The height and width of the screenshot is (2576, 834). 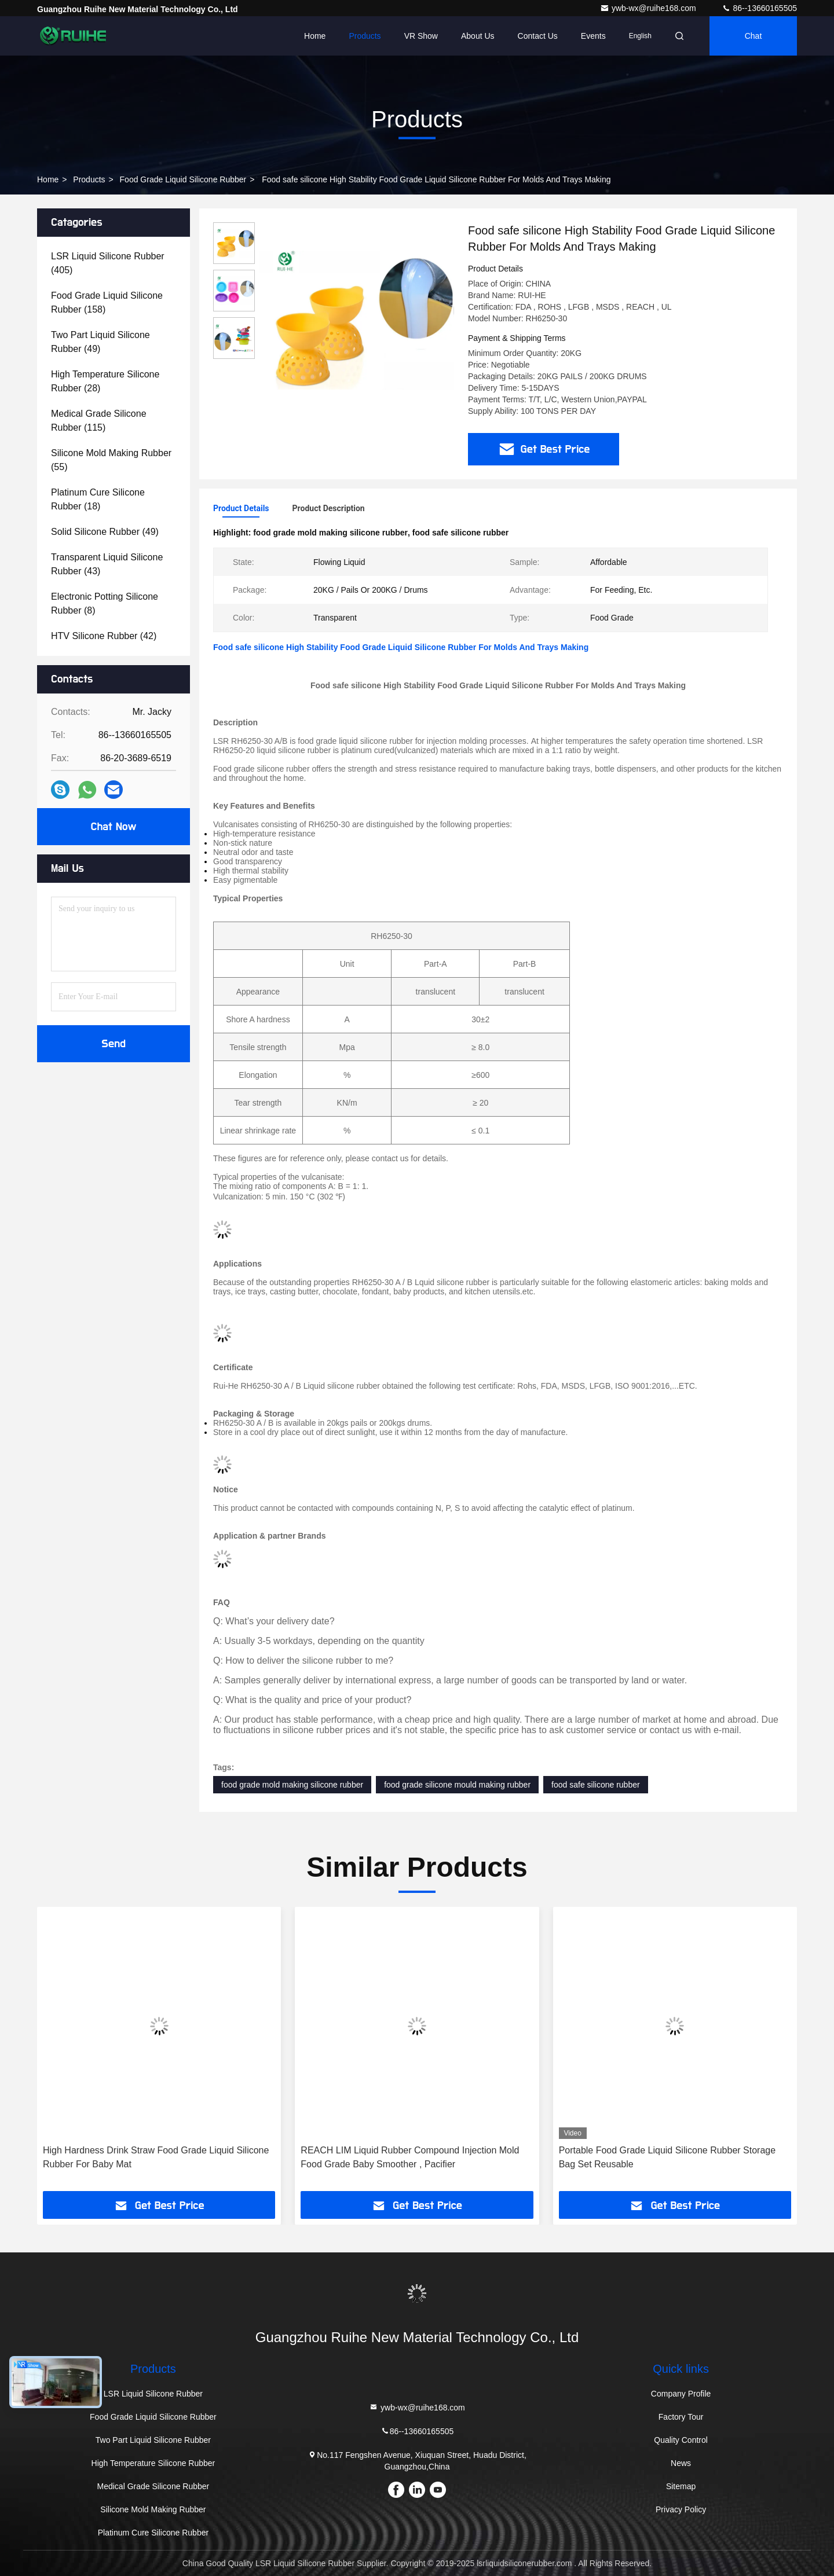 I want to click on (8), so click(x=104, y=603).